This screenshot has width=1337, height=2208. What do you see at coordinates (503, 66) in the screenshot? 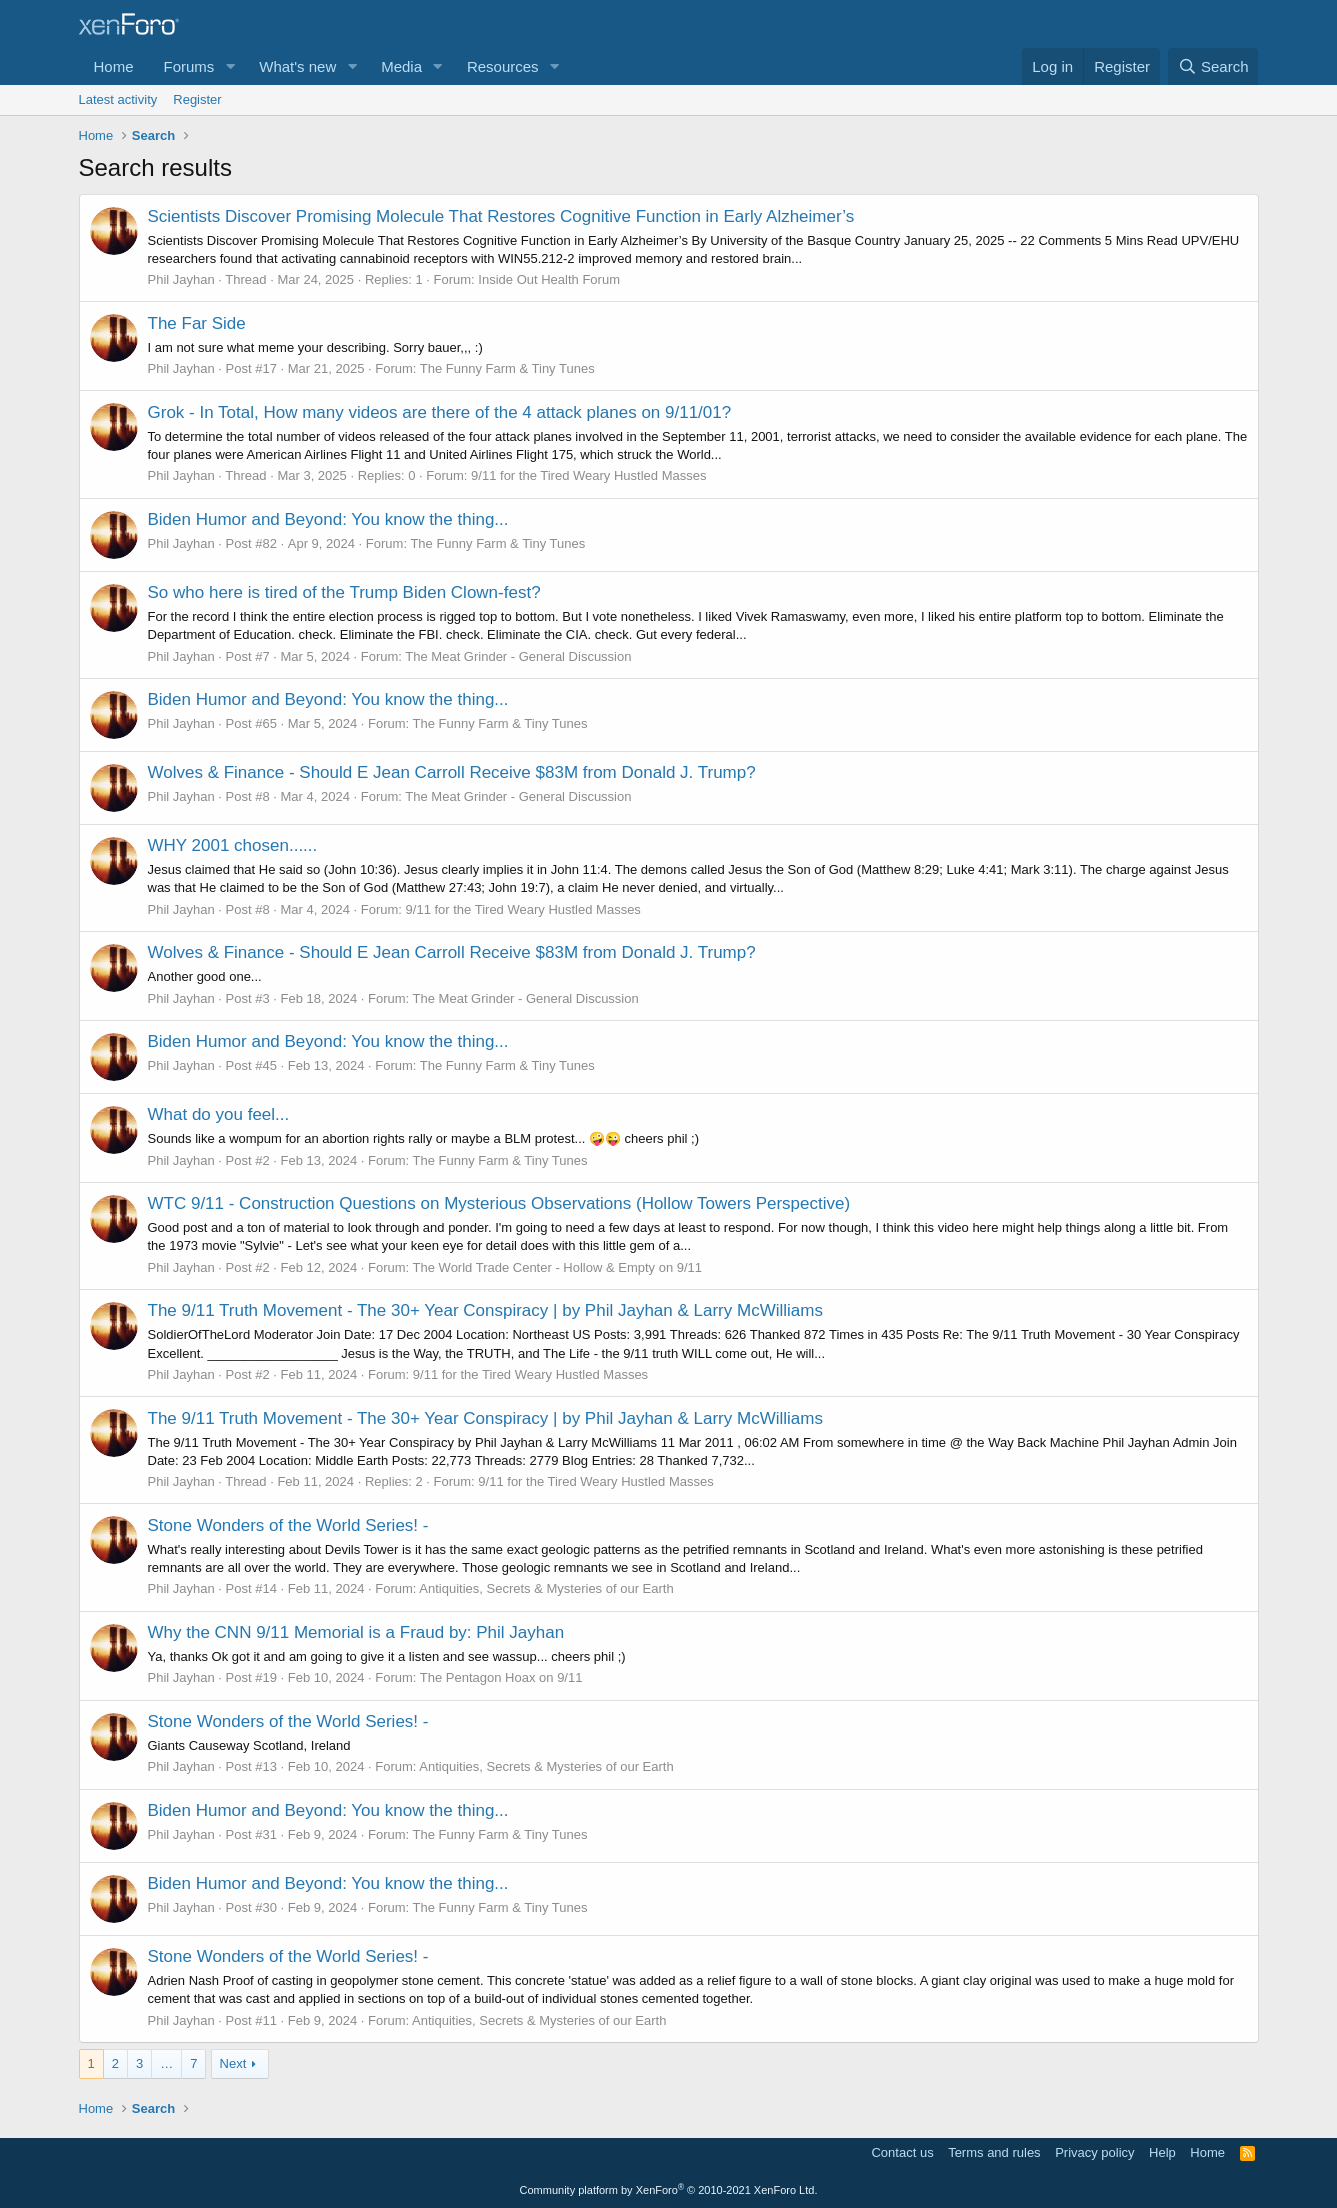
I see `Resources` at bounding box center [503, 66].